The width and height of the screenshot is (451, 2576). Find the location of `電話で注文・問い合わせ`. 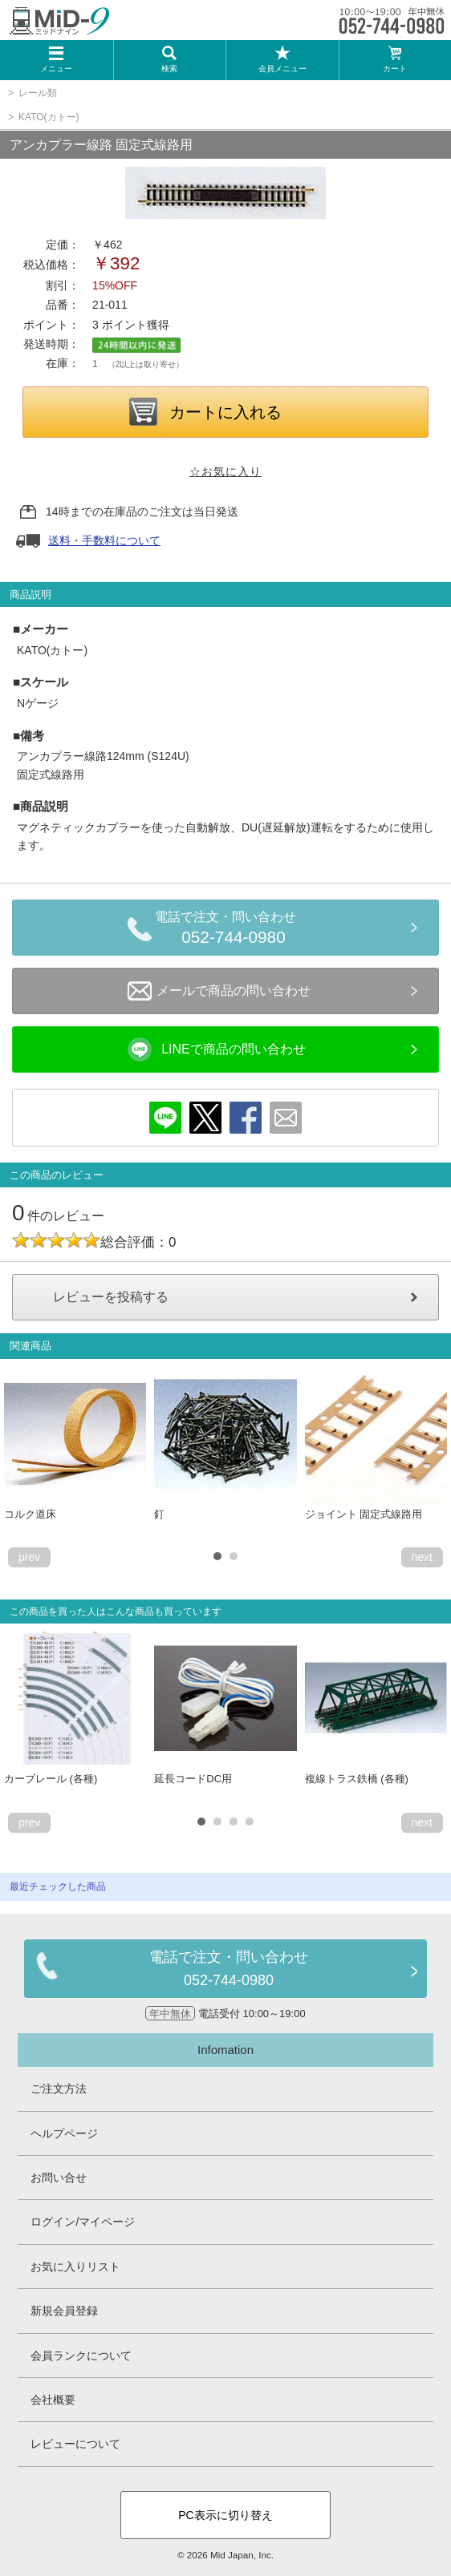

電話で注文・問い合わせ is located at coordinates (233, 930).